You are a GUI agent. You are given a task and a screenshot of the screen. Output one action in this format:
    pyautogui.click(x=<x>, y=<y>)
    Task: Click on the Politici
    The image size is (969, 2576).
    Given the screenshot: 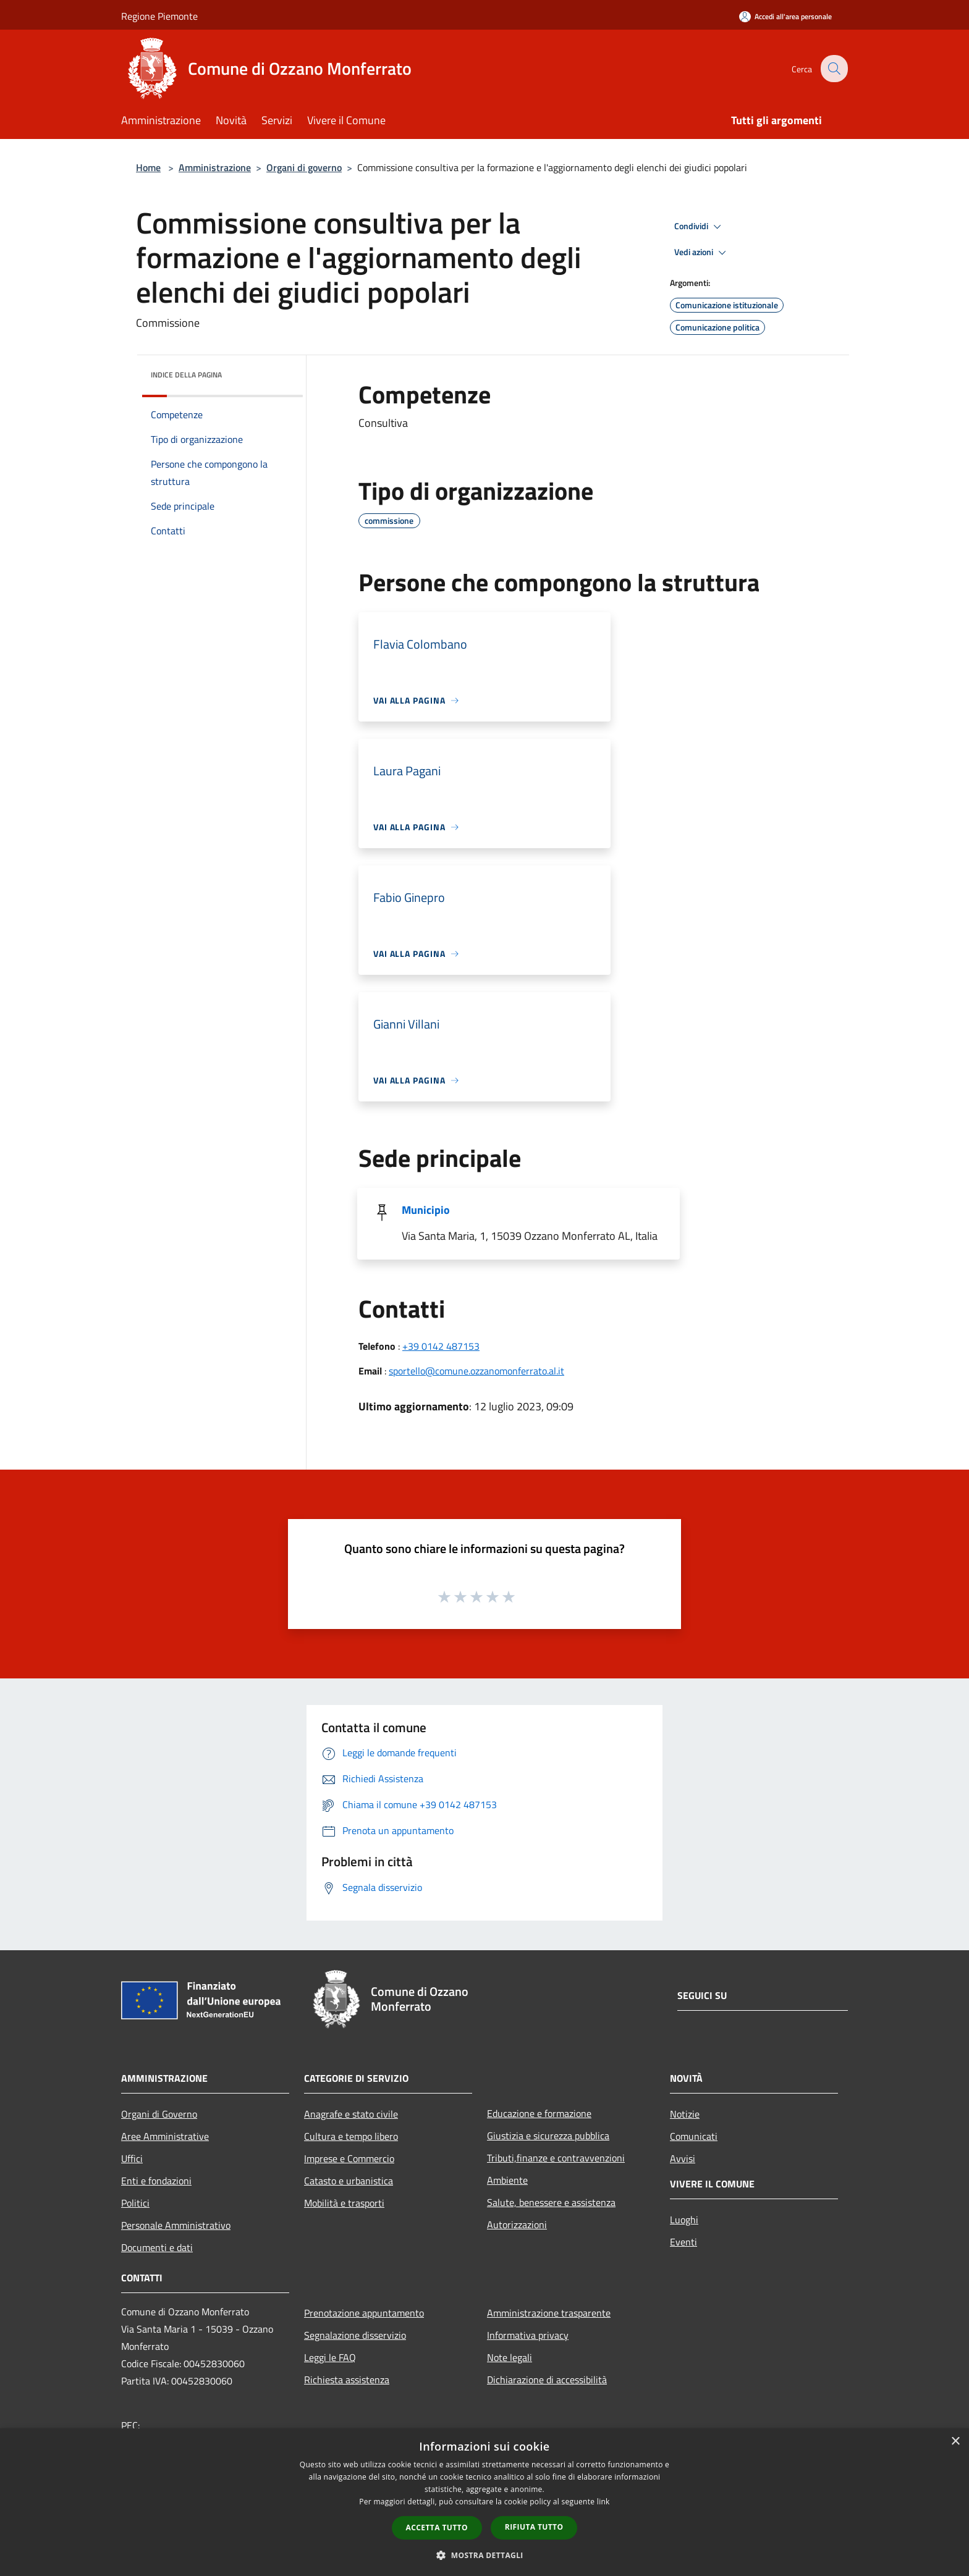 What is the action you would take?
    pyautogui.click(x=135, y=2202)
    